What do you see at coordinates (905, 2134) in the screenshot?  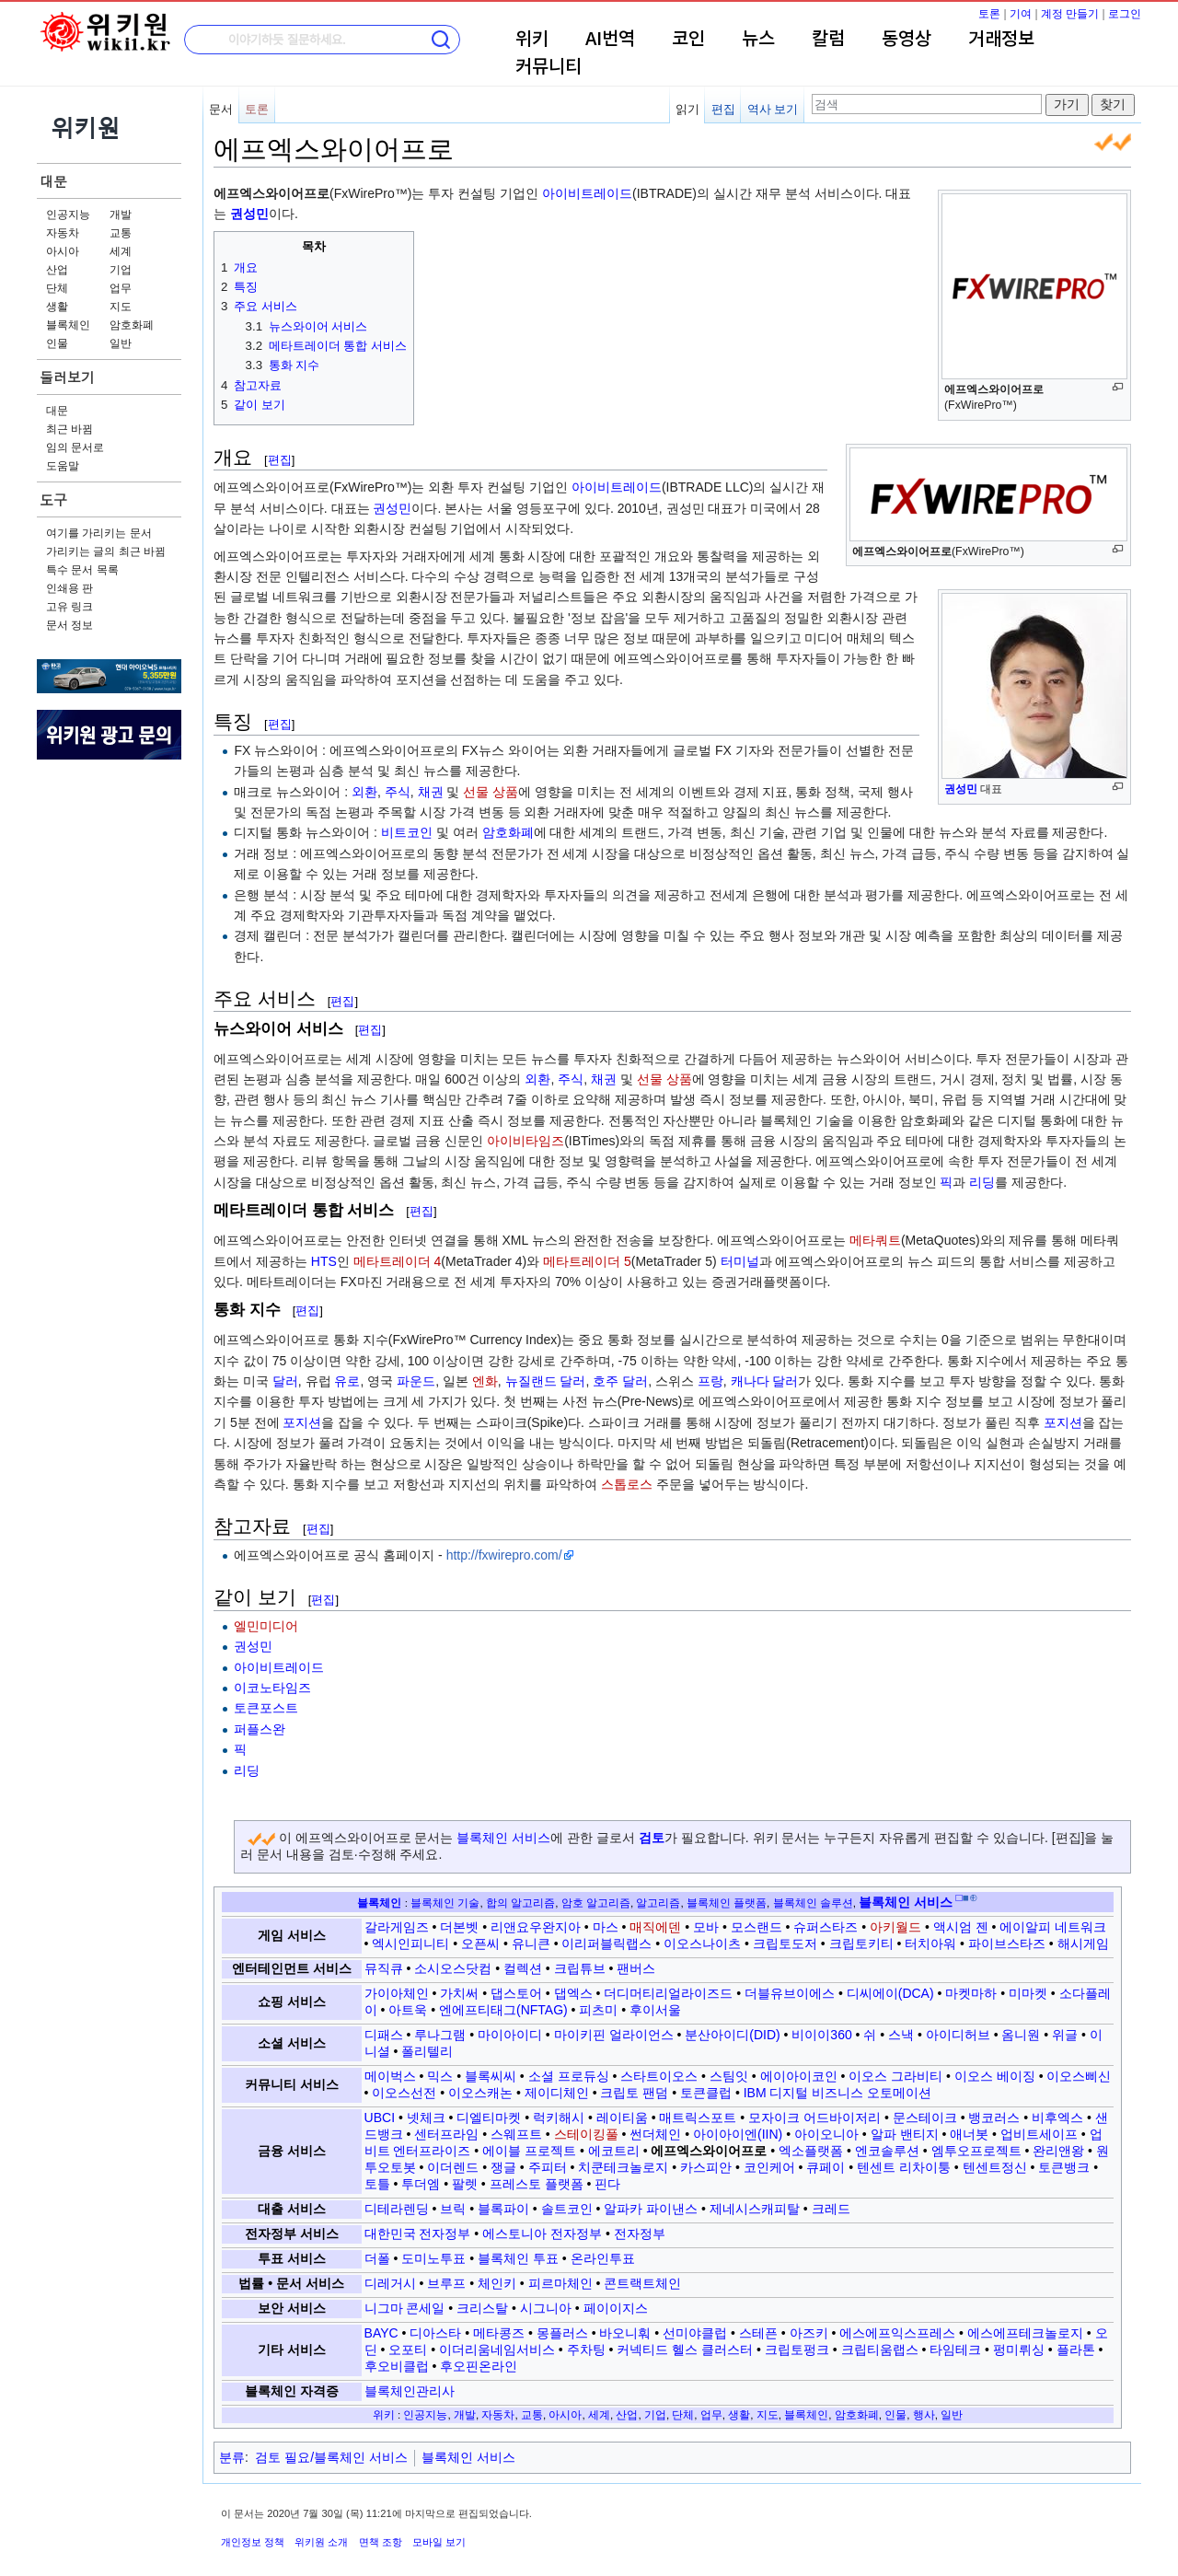 I see `알파 밴티지` at bounding box center [905, 2134].